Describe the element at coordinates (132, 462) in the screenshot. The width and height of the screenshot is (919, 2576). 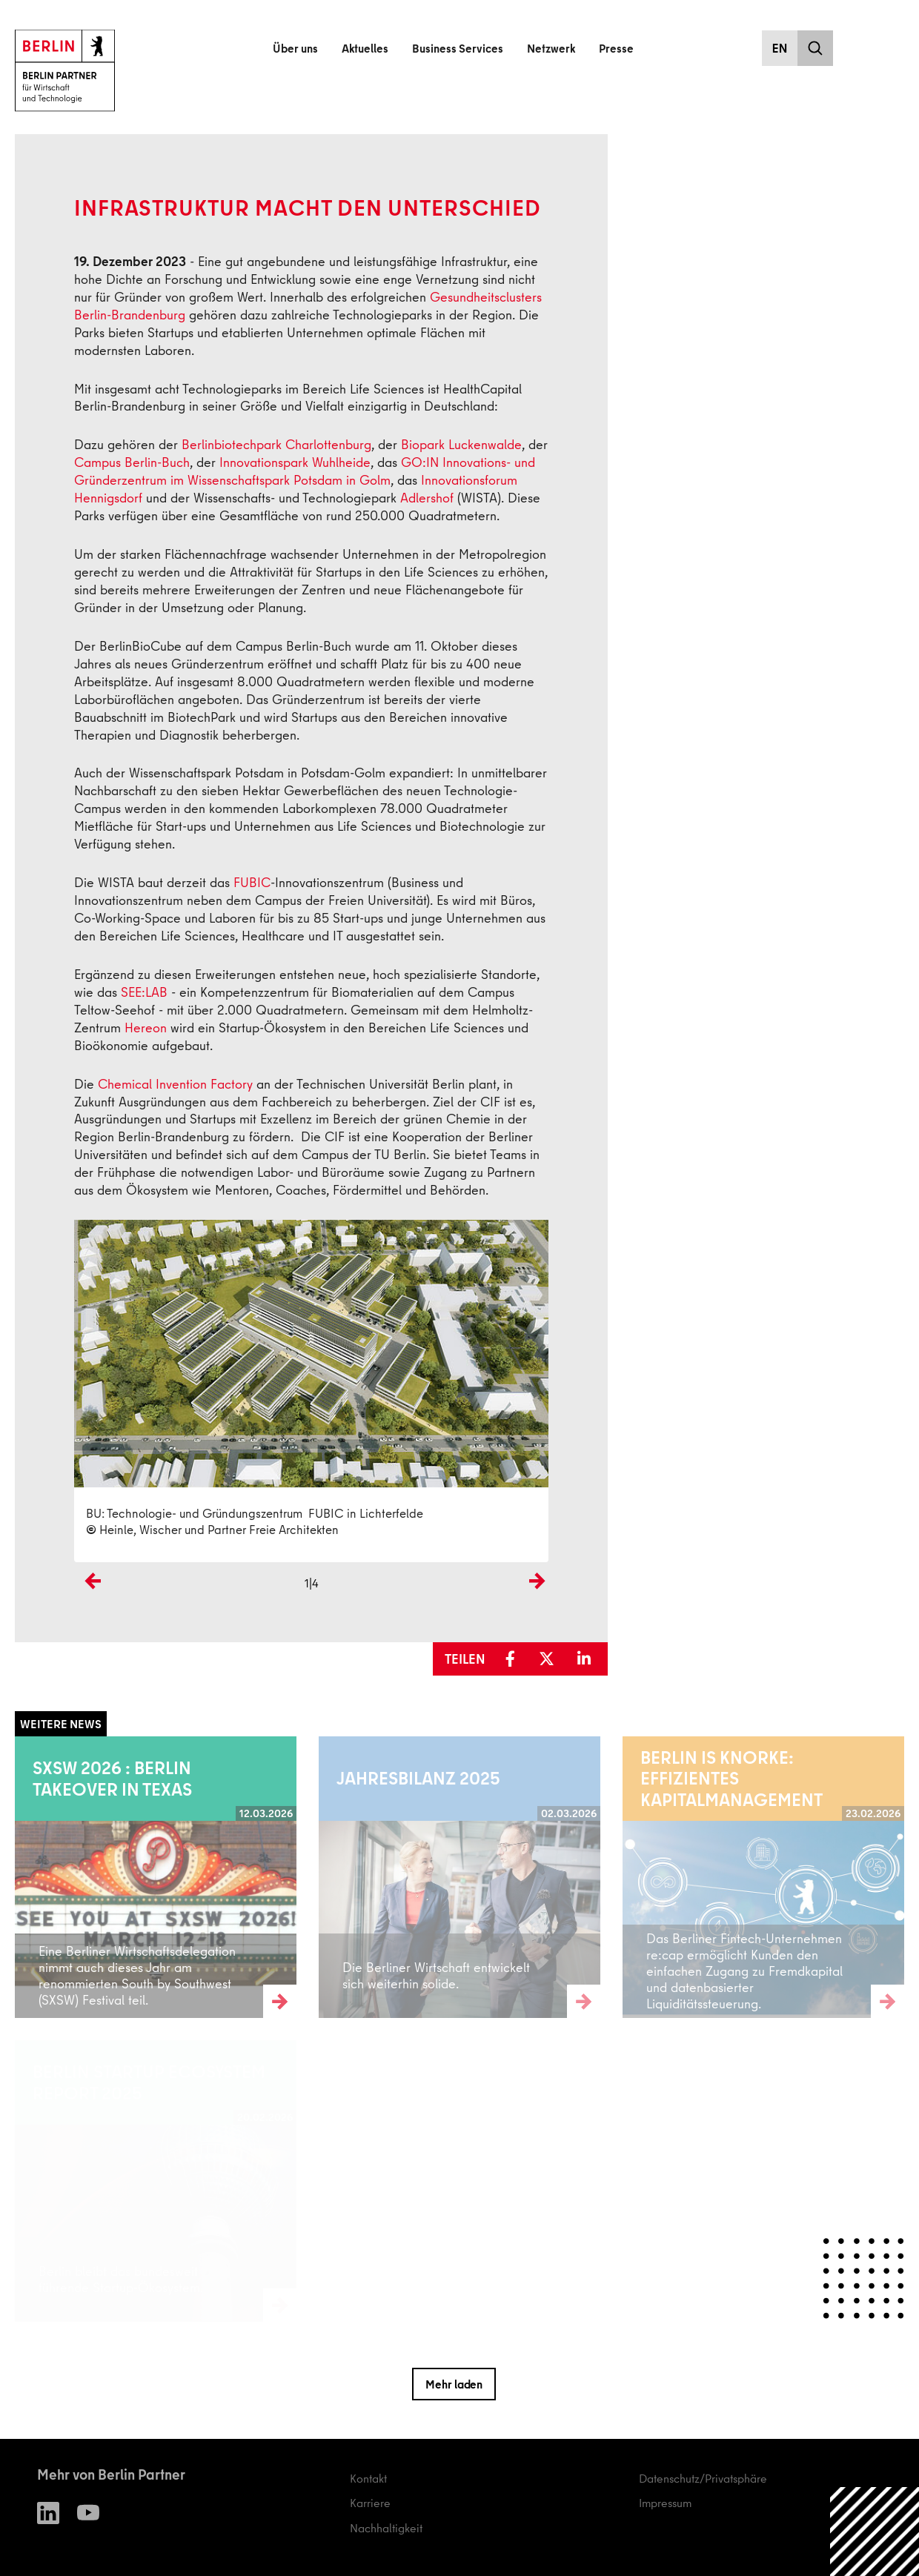
I see `Campus Berlin-Buch` at that location.